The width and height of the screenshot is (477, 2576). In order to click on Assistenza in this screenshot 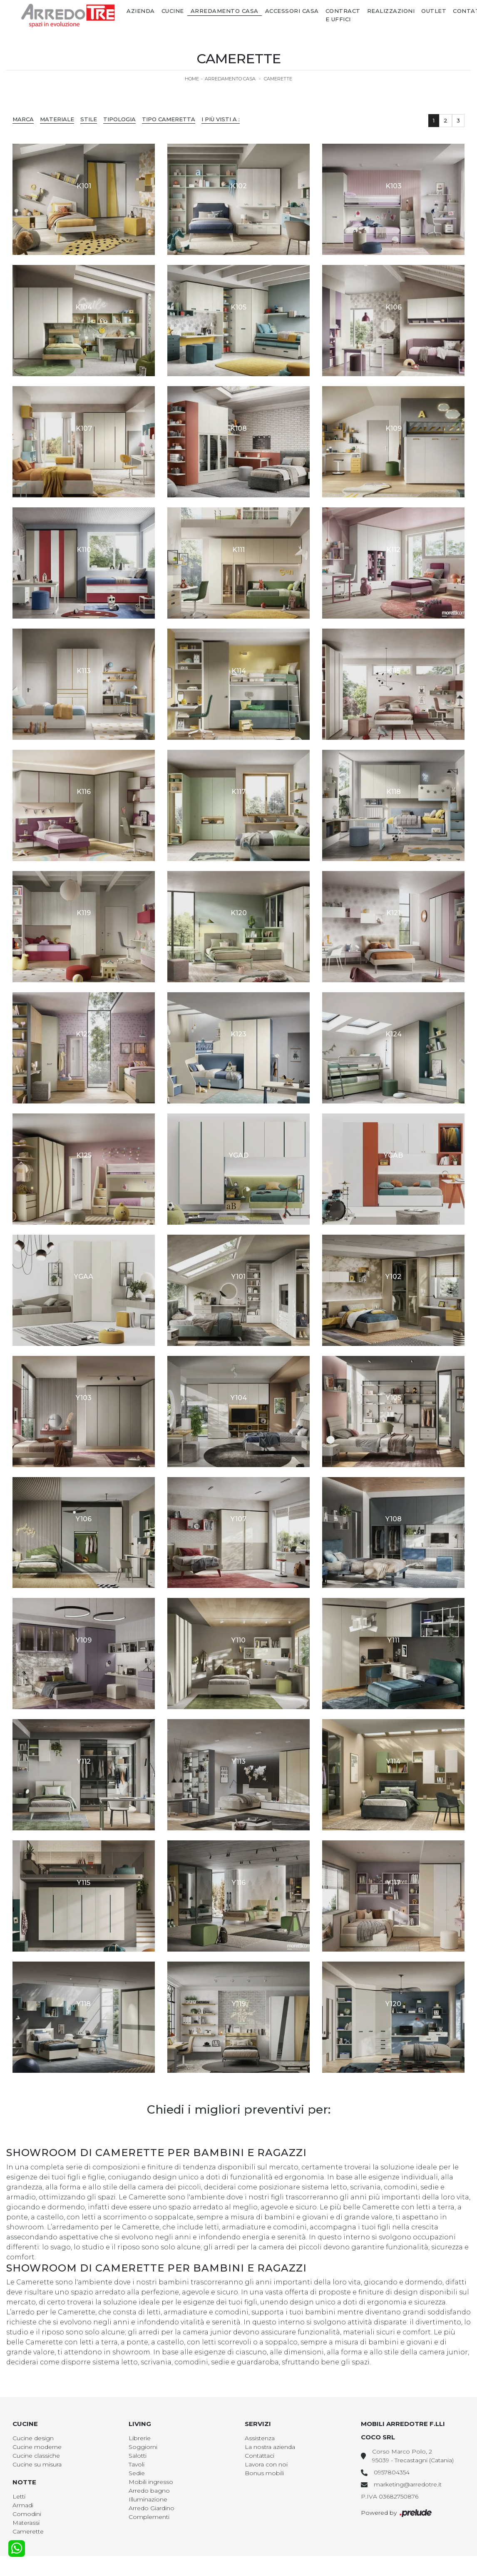, I will do `click(260, 2438)`.